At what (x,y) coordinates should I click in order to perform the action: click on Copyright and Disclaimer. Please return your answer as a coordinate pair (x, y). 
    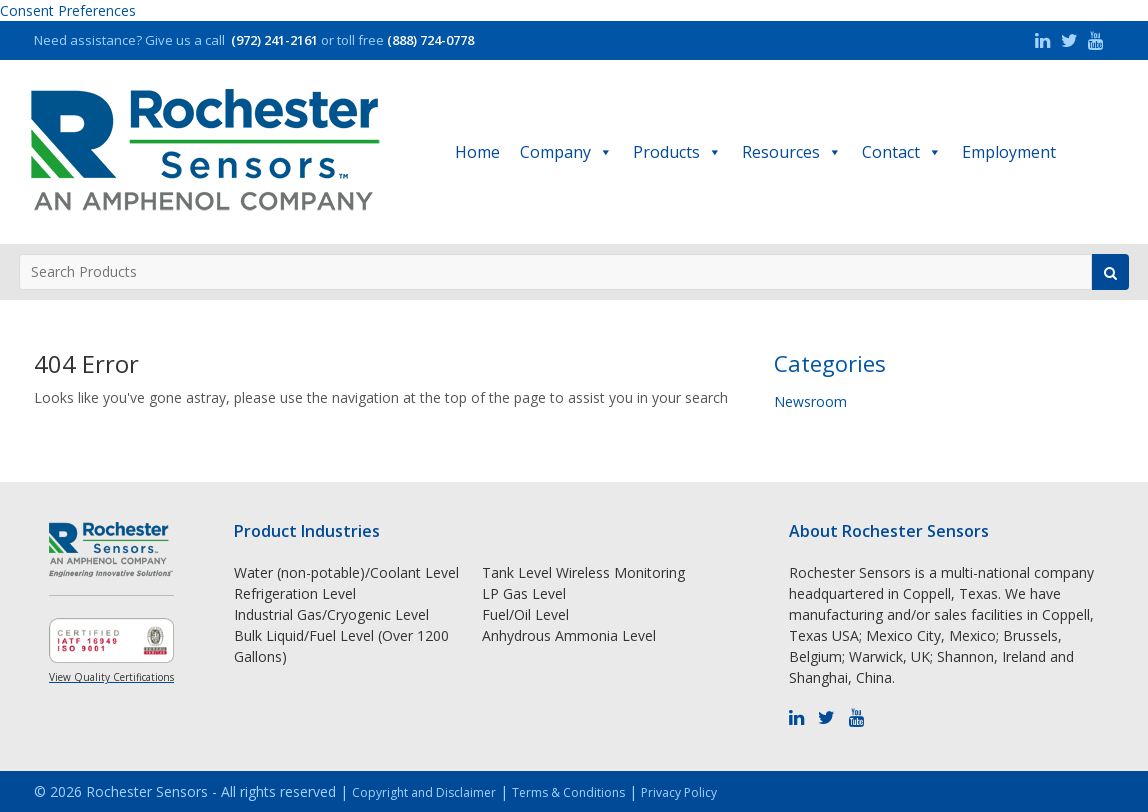
    Looking at the image, I should click on (424, 792).